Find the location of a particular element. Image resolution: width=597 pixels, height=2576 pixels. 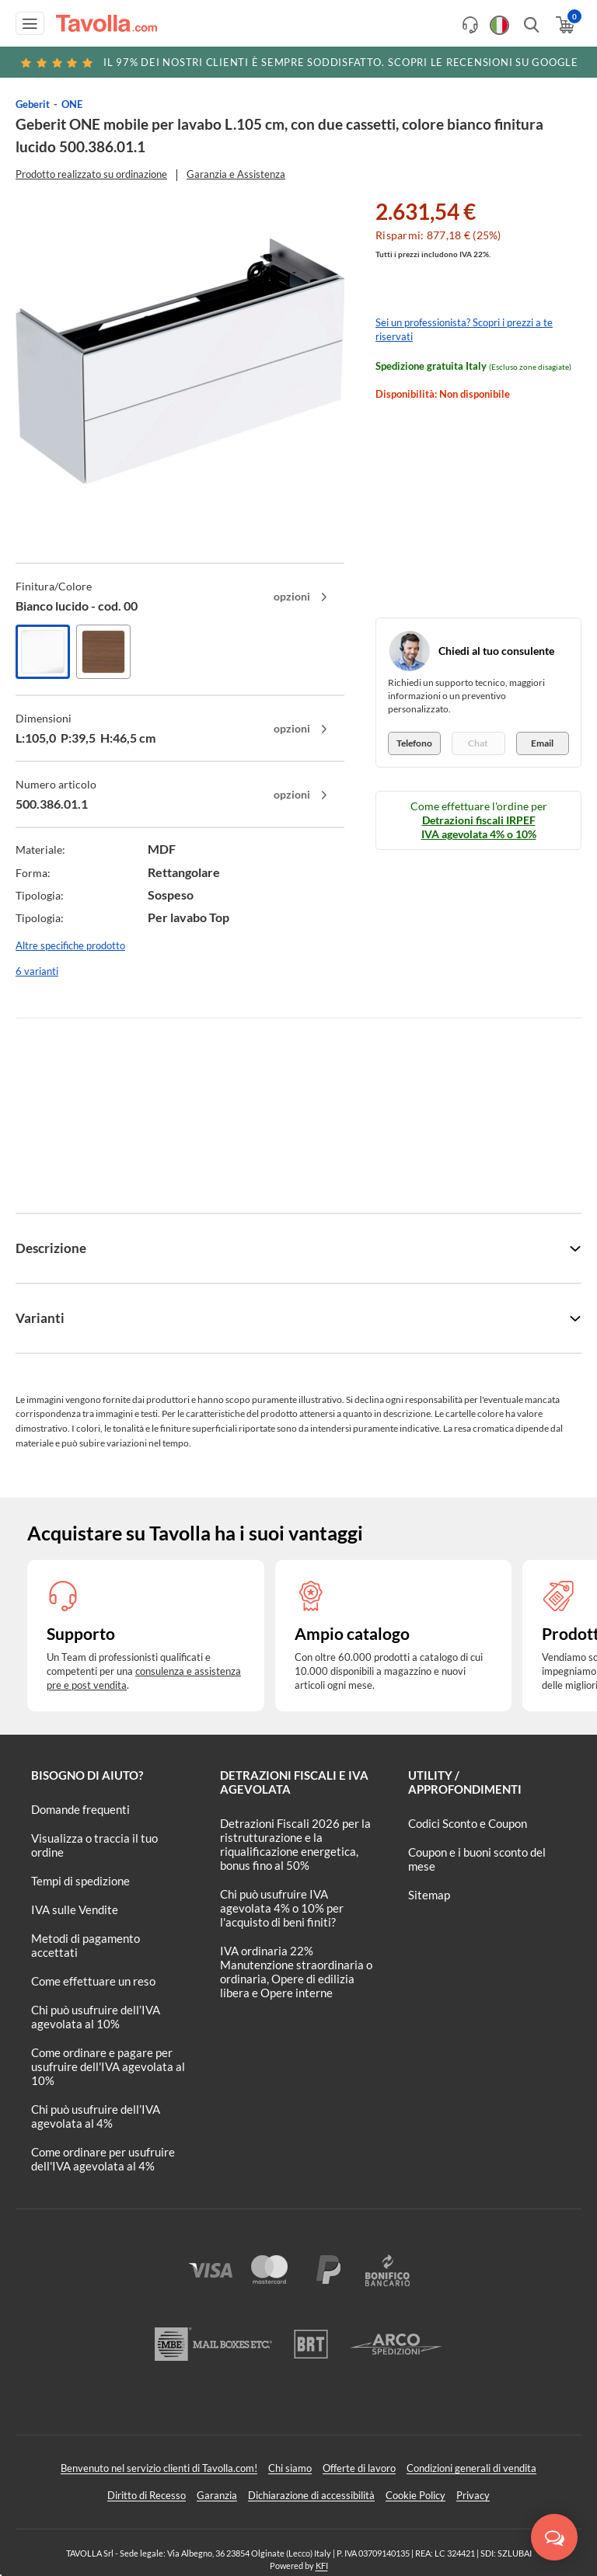

Domande frequenti is located at coordinates (80, 1809).